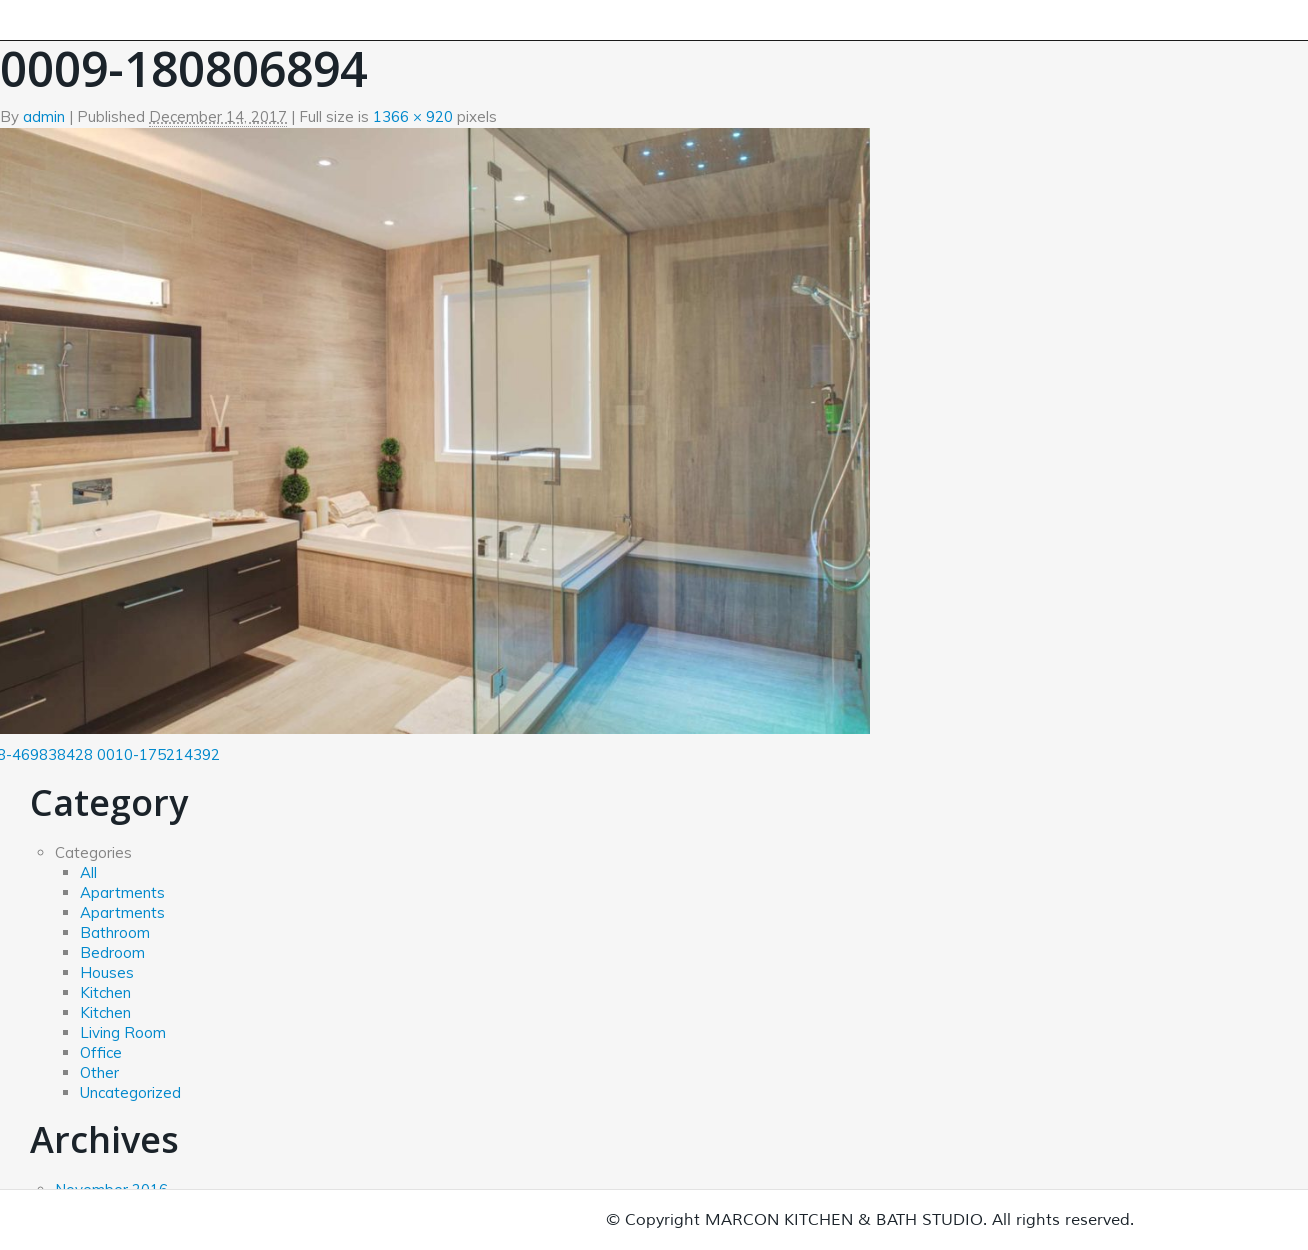 This screenshot has width=1308, height=1250. I want to click on Office, so click(101, 1052).